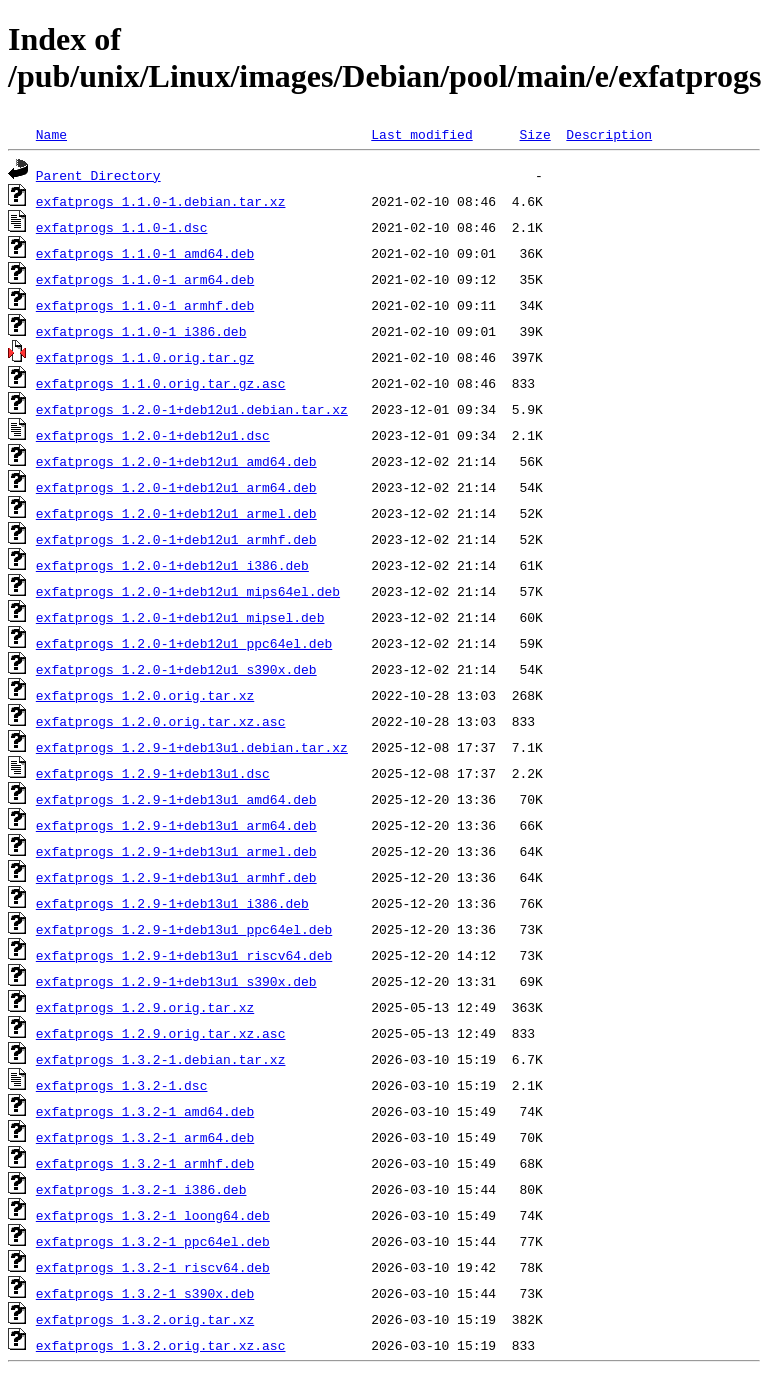  What do you see at coordinates (145, 253) in the screenshot?
I see `exfatprogs_1.1.0-1_amd64.deb` at bounding box center [145, 253].